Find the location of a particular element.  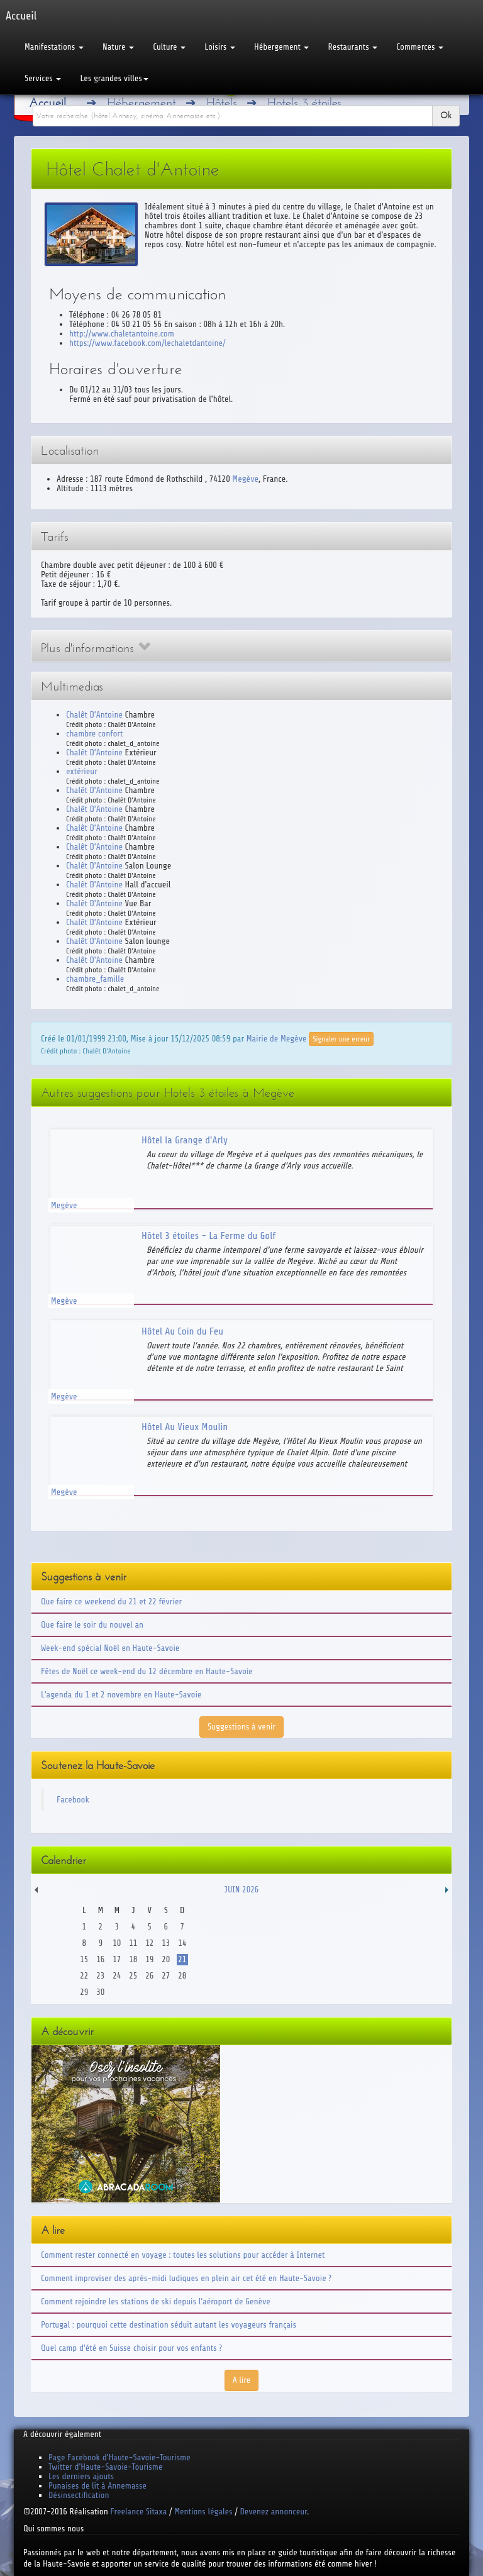

28 is located at coordinates (182, 1975).